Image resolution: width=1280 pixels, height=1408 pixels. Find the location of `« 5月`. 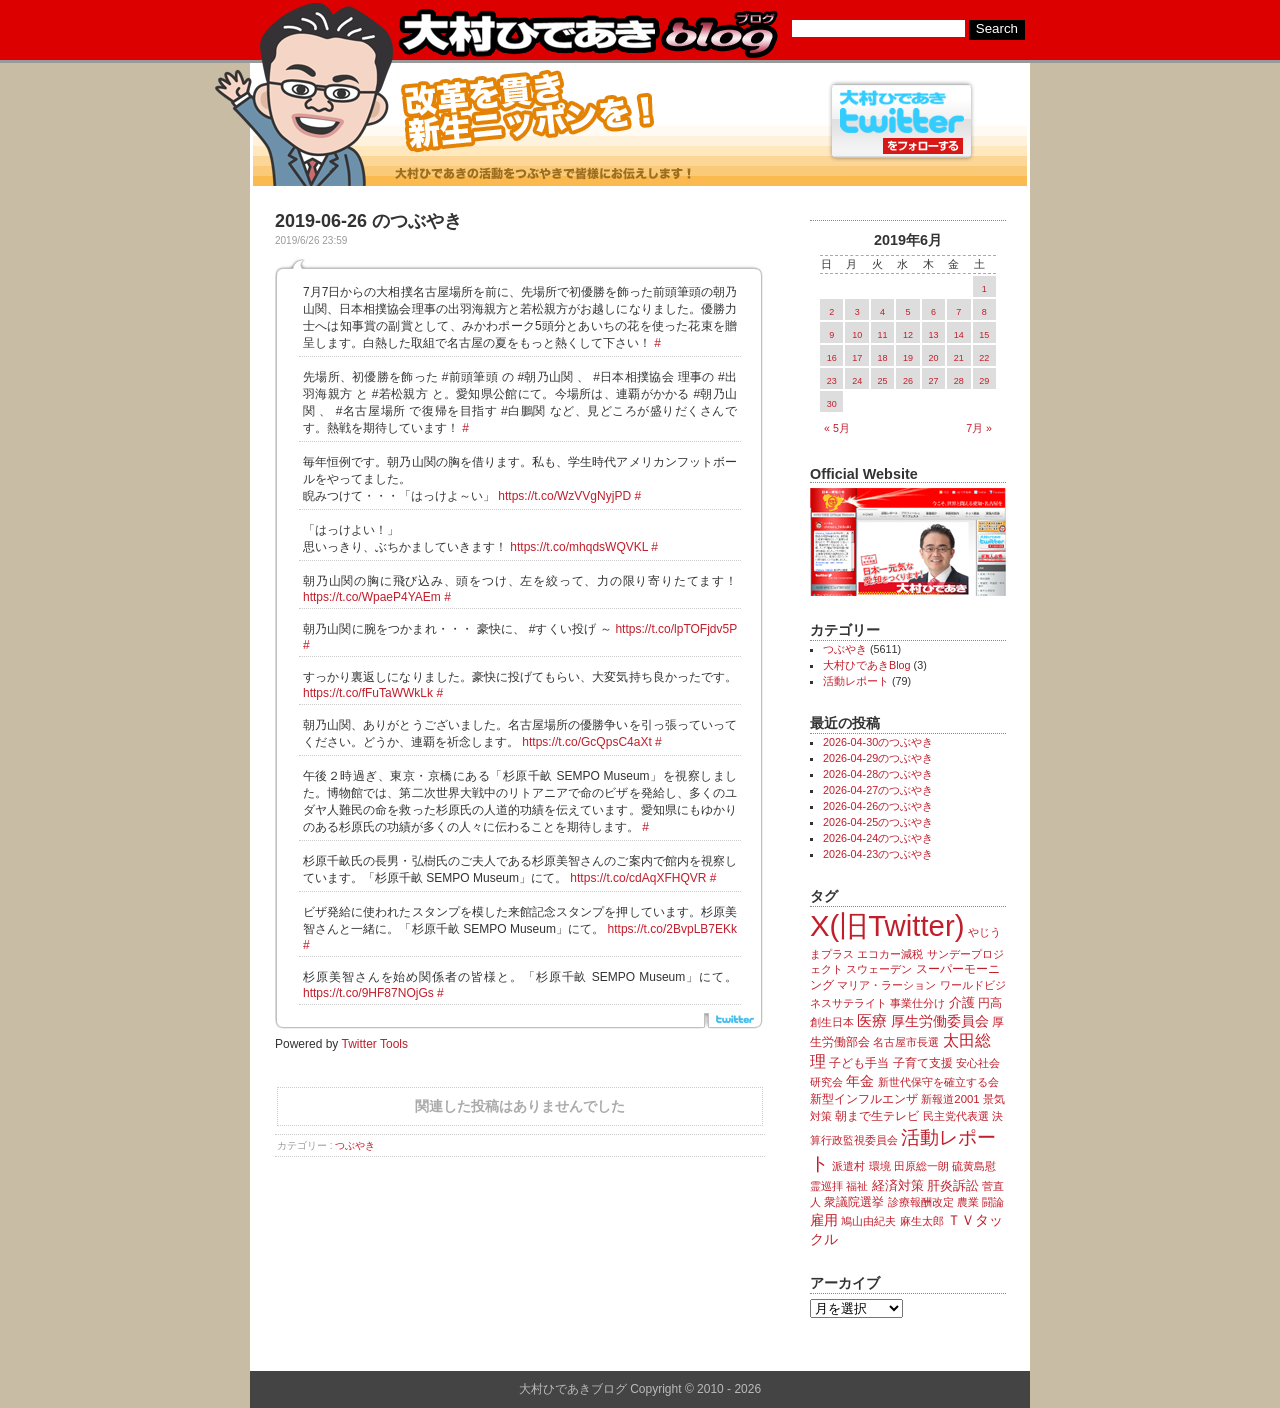

« 5月 is located at coordinates (837, 428).